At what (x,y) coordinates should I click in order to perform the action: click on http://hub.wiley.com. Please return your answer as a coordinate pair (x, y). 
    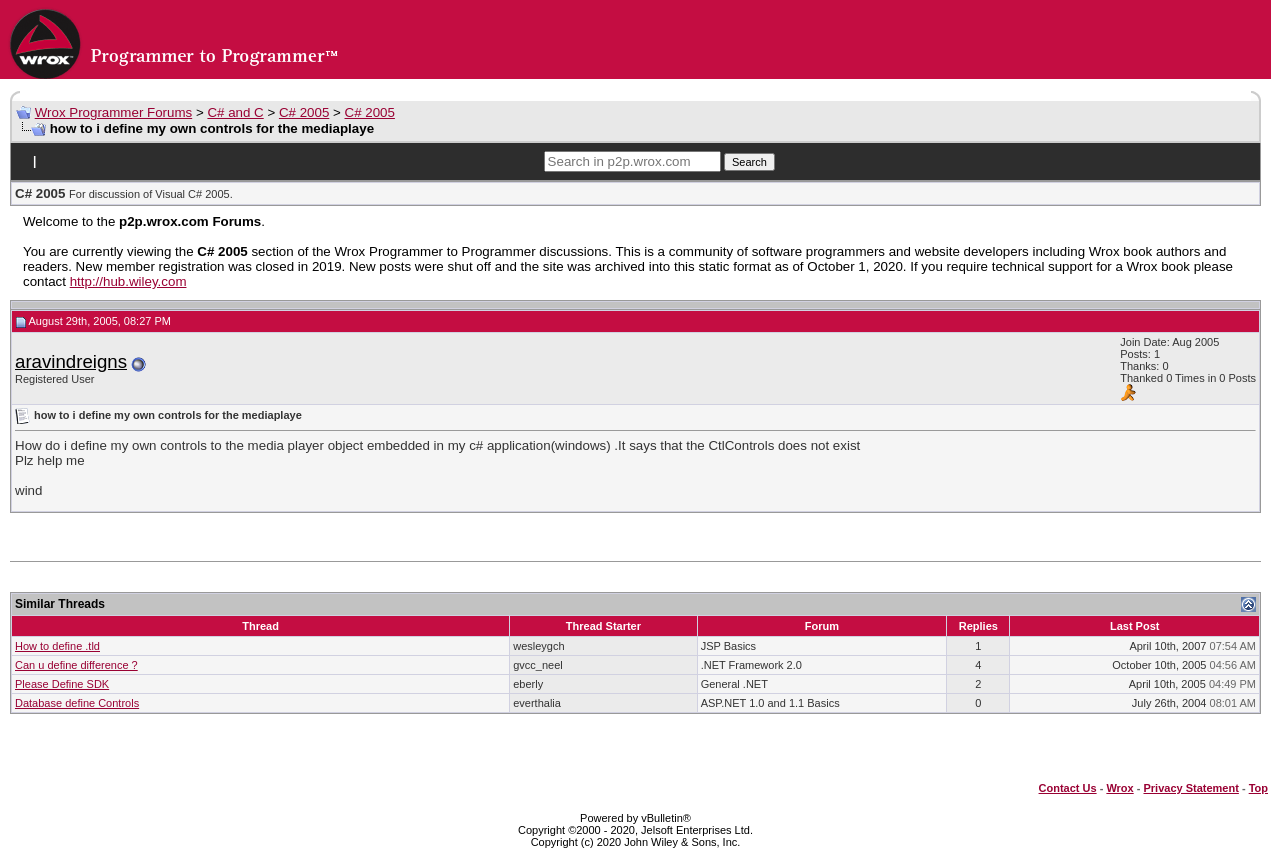
    Looking at the image, I should click on (128, 281).